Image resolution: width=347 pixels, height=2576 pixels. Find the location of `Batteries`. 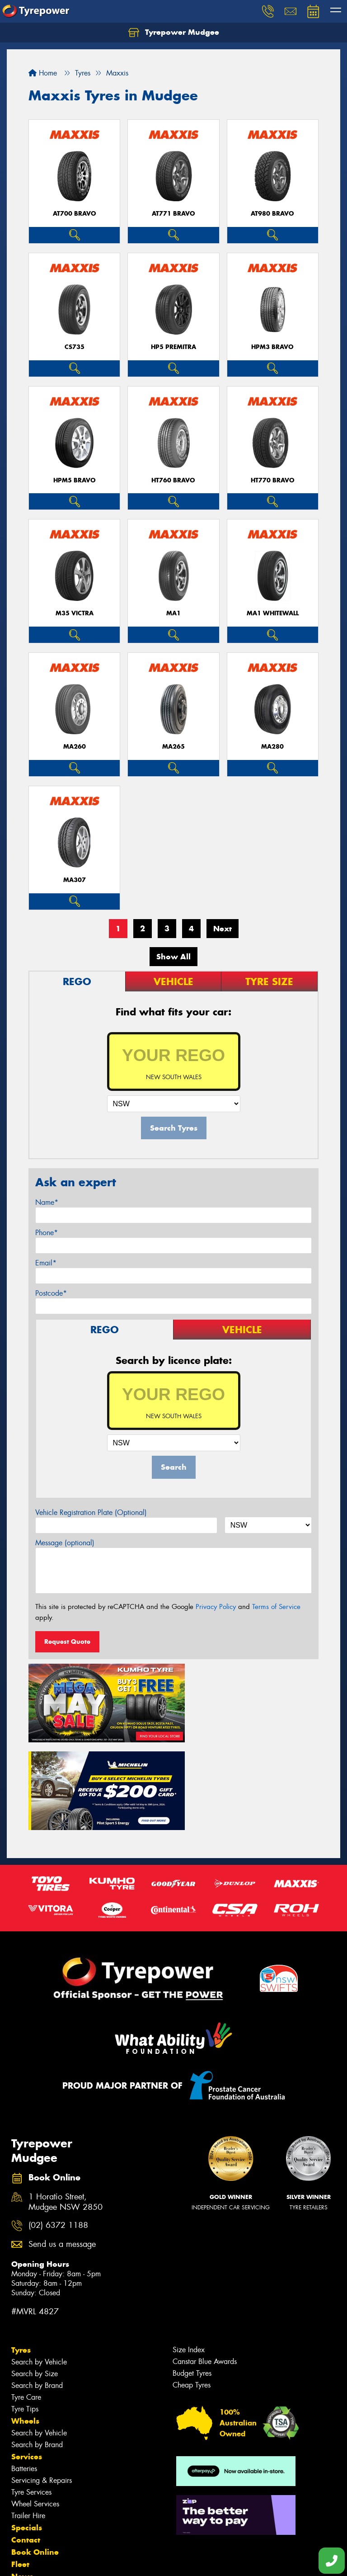

Batteries is located at coordinates (24, 2373).